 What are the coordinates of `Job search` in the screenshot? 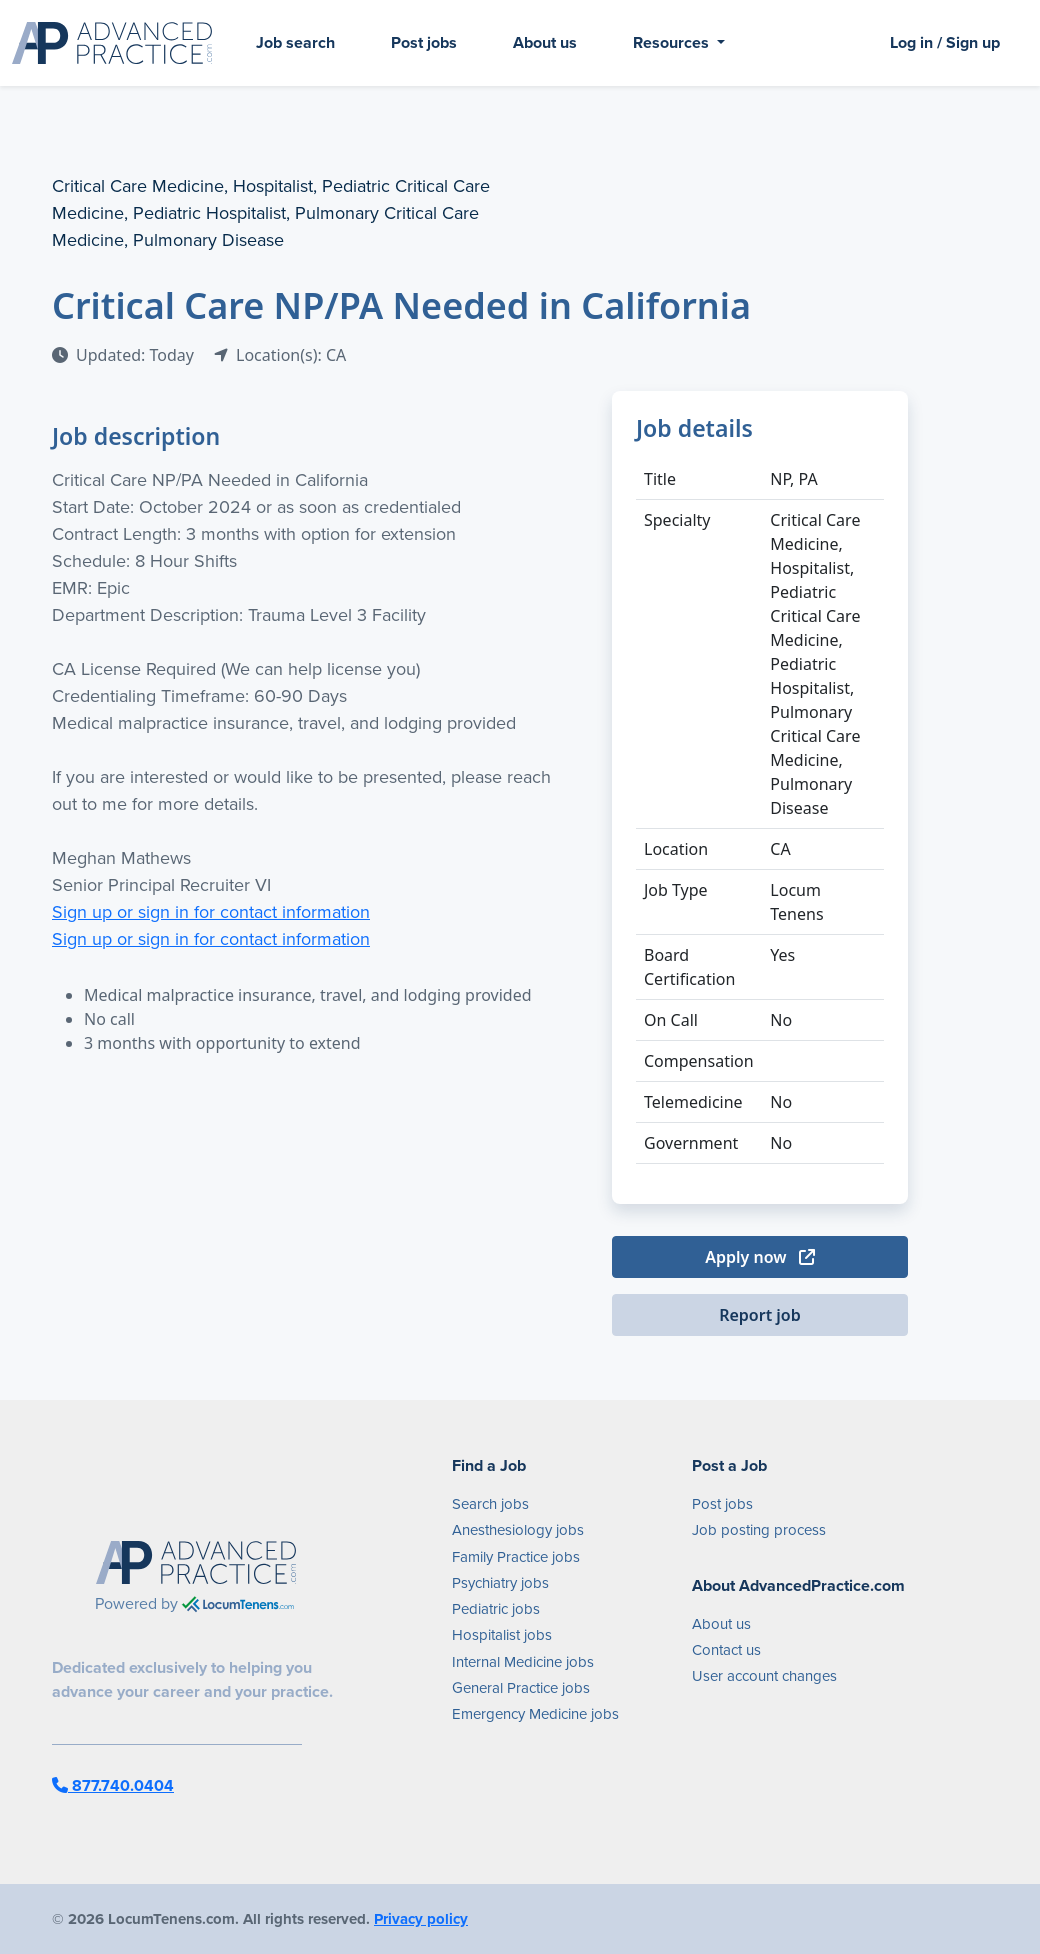 It's located at (295, 42).